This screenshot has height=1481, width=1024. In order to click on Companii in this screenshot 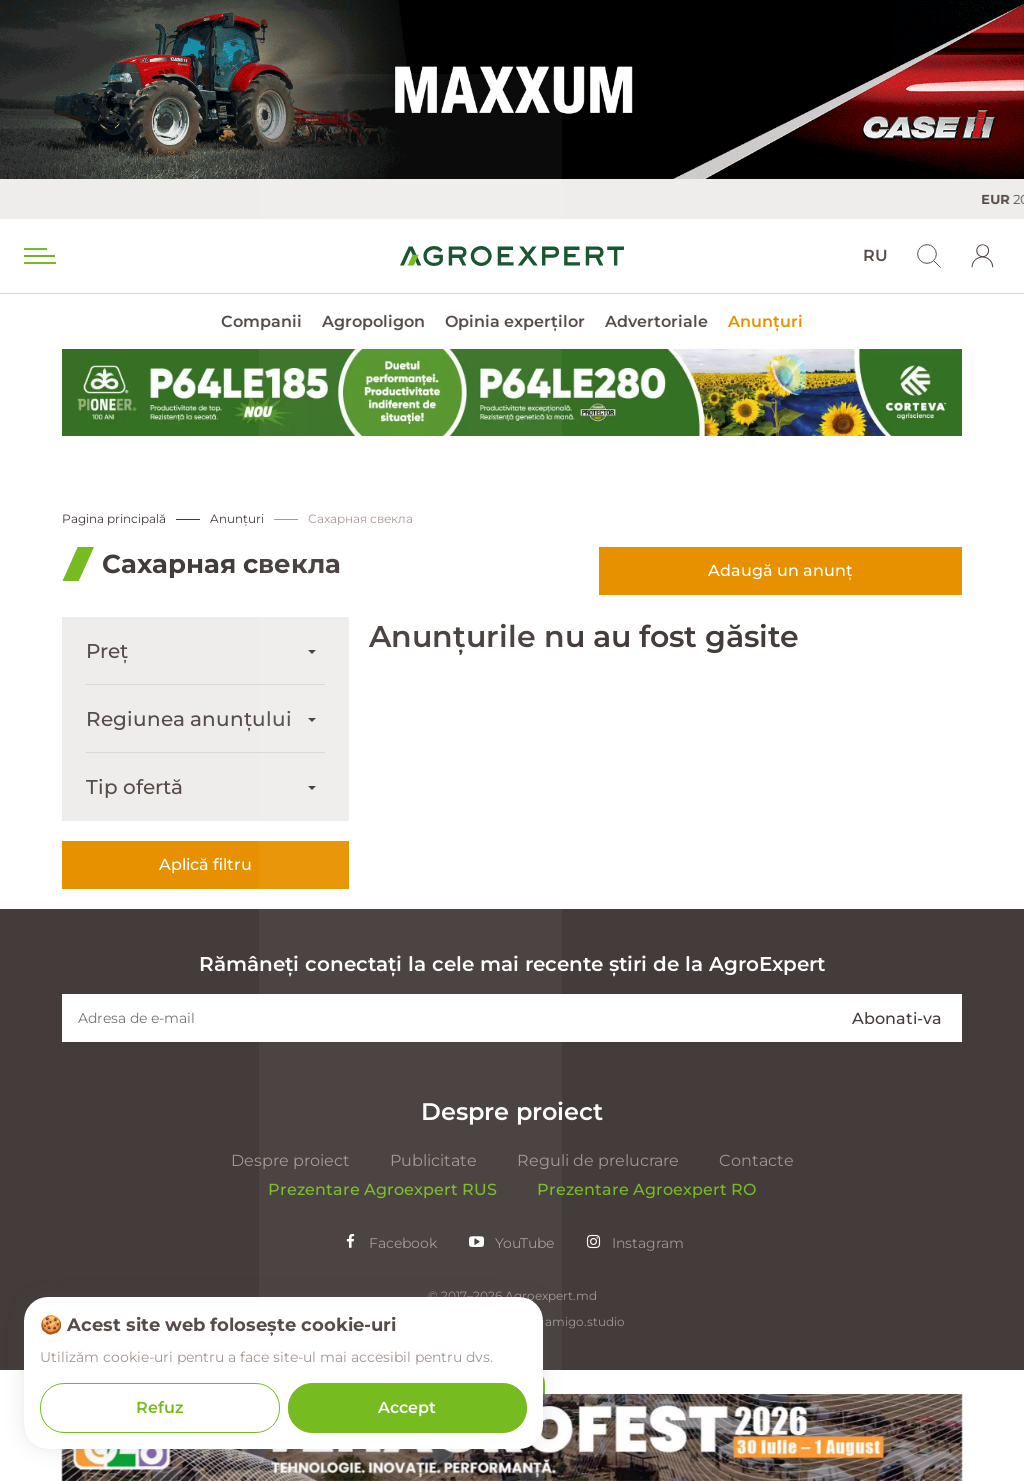, I will do `click(261, 321)`.